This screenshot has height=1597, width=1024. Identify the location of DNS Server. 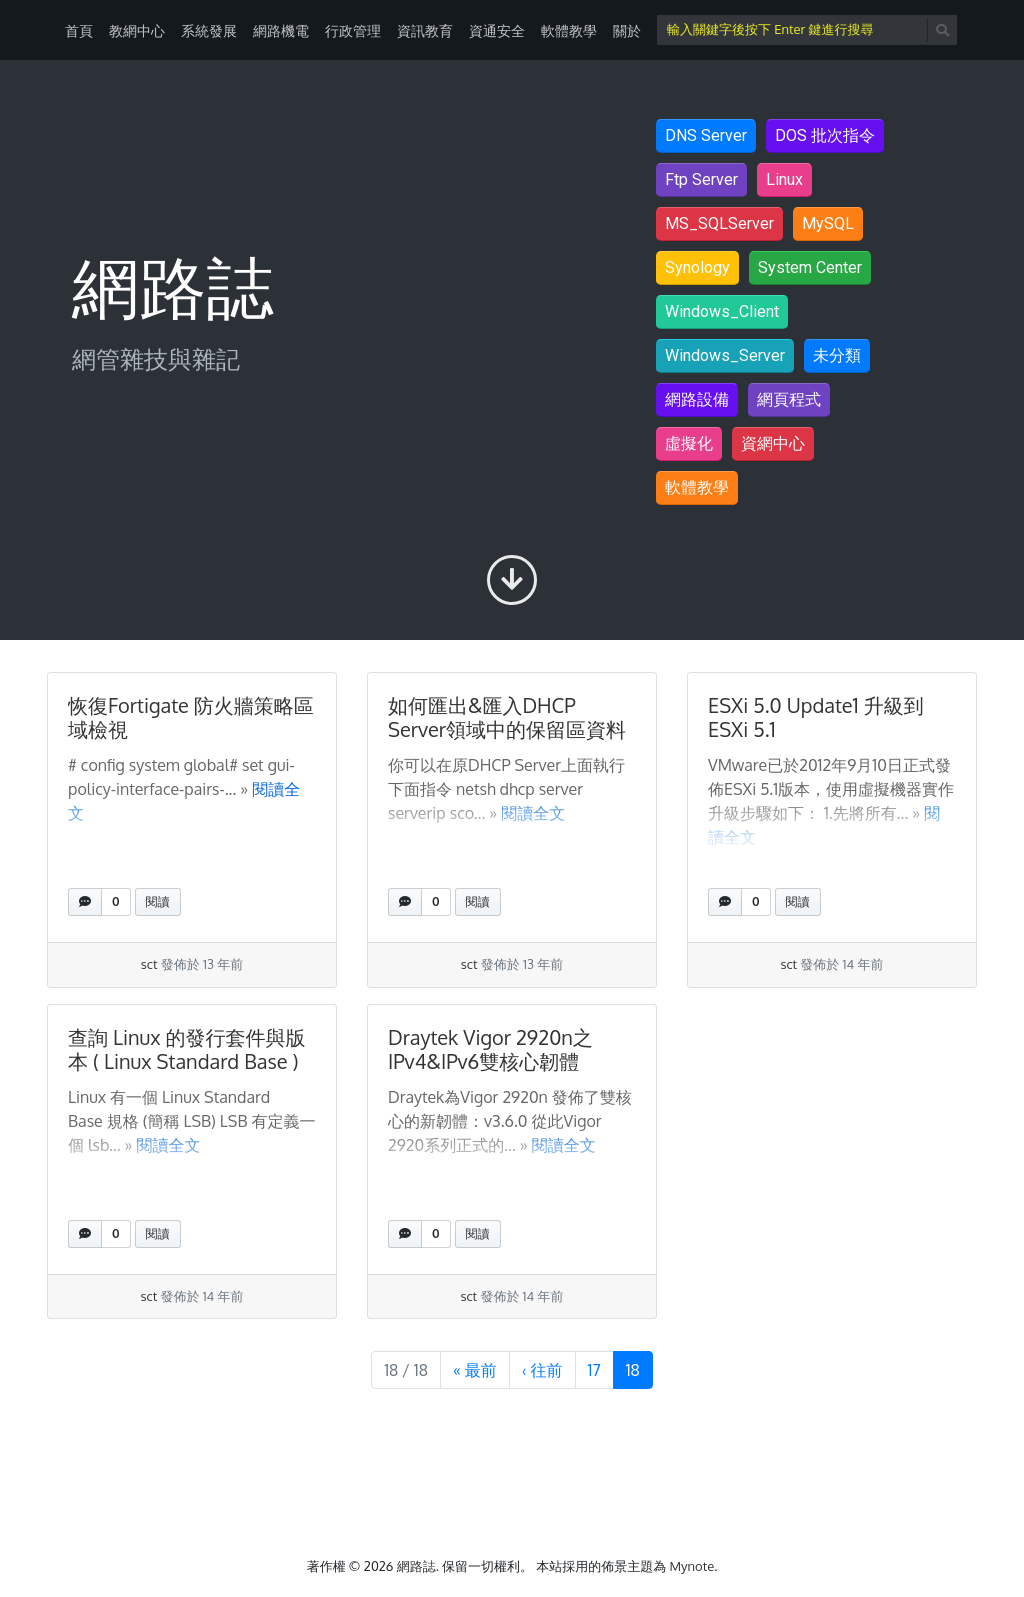
(706, 135).